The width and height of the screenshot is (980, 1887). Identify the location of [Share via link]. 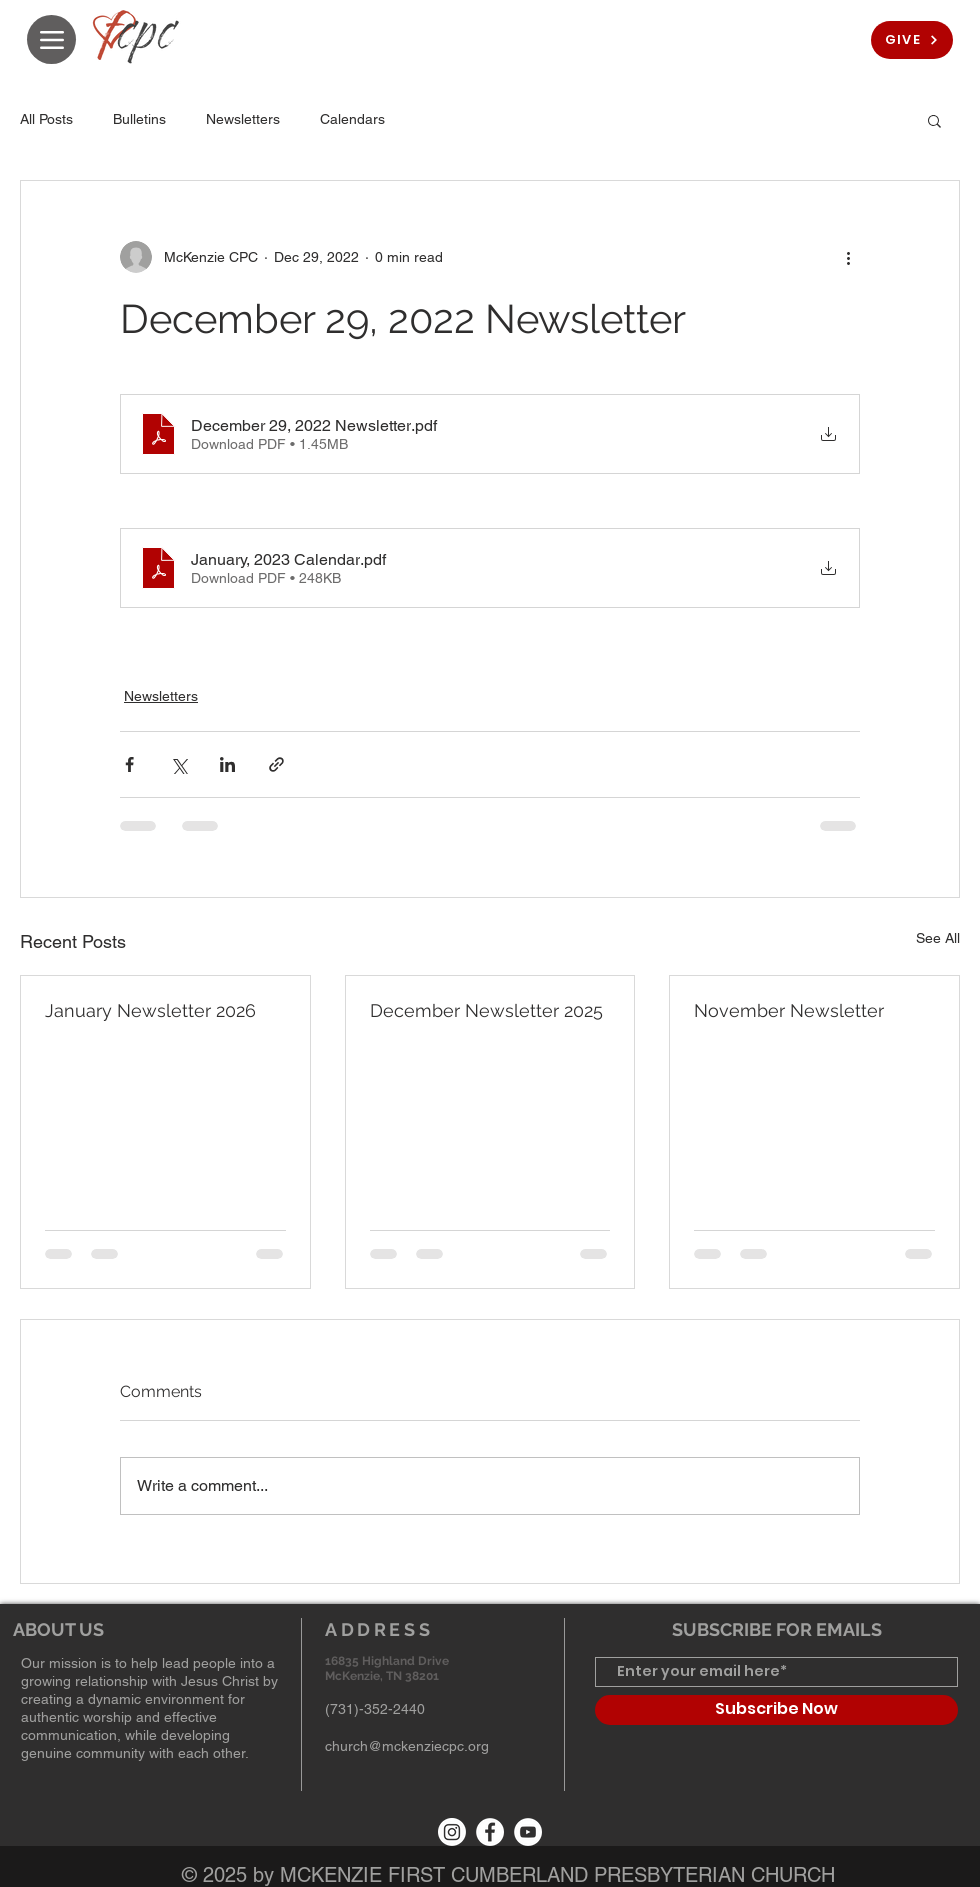
(276, 764).